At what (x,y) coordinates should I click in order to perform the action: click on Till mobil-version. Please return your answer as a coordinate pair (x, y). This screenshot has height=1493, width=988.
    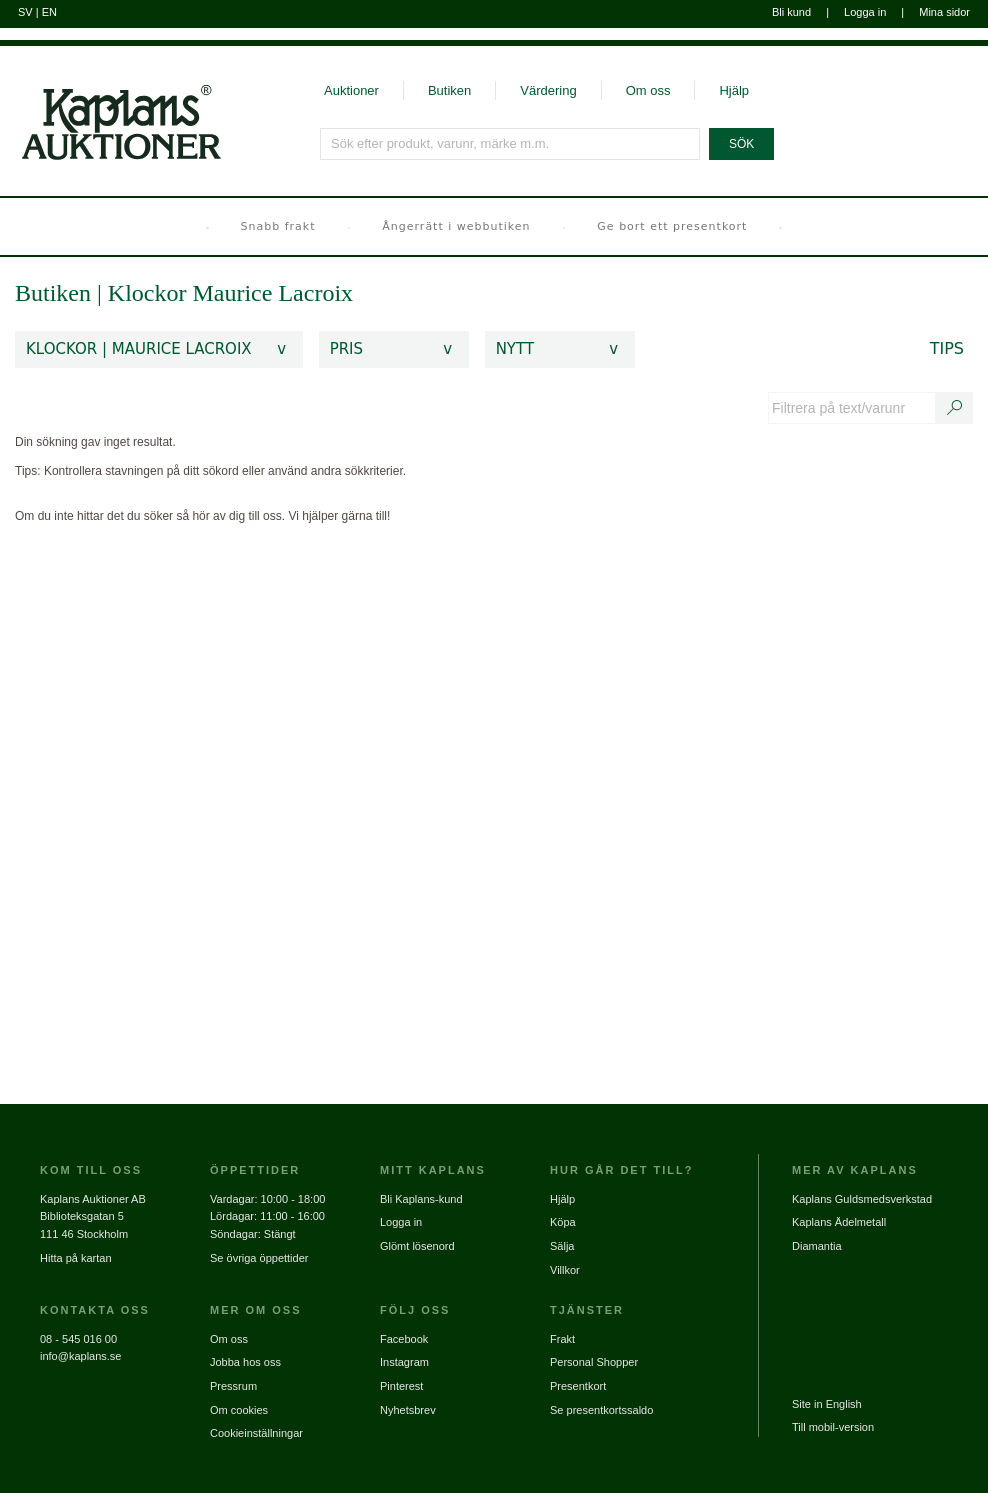
    Looking at the image, I should click on (833, 1427).